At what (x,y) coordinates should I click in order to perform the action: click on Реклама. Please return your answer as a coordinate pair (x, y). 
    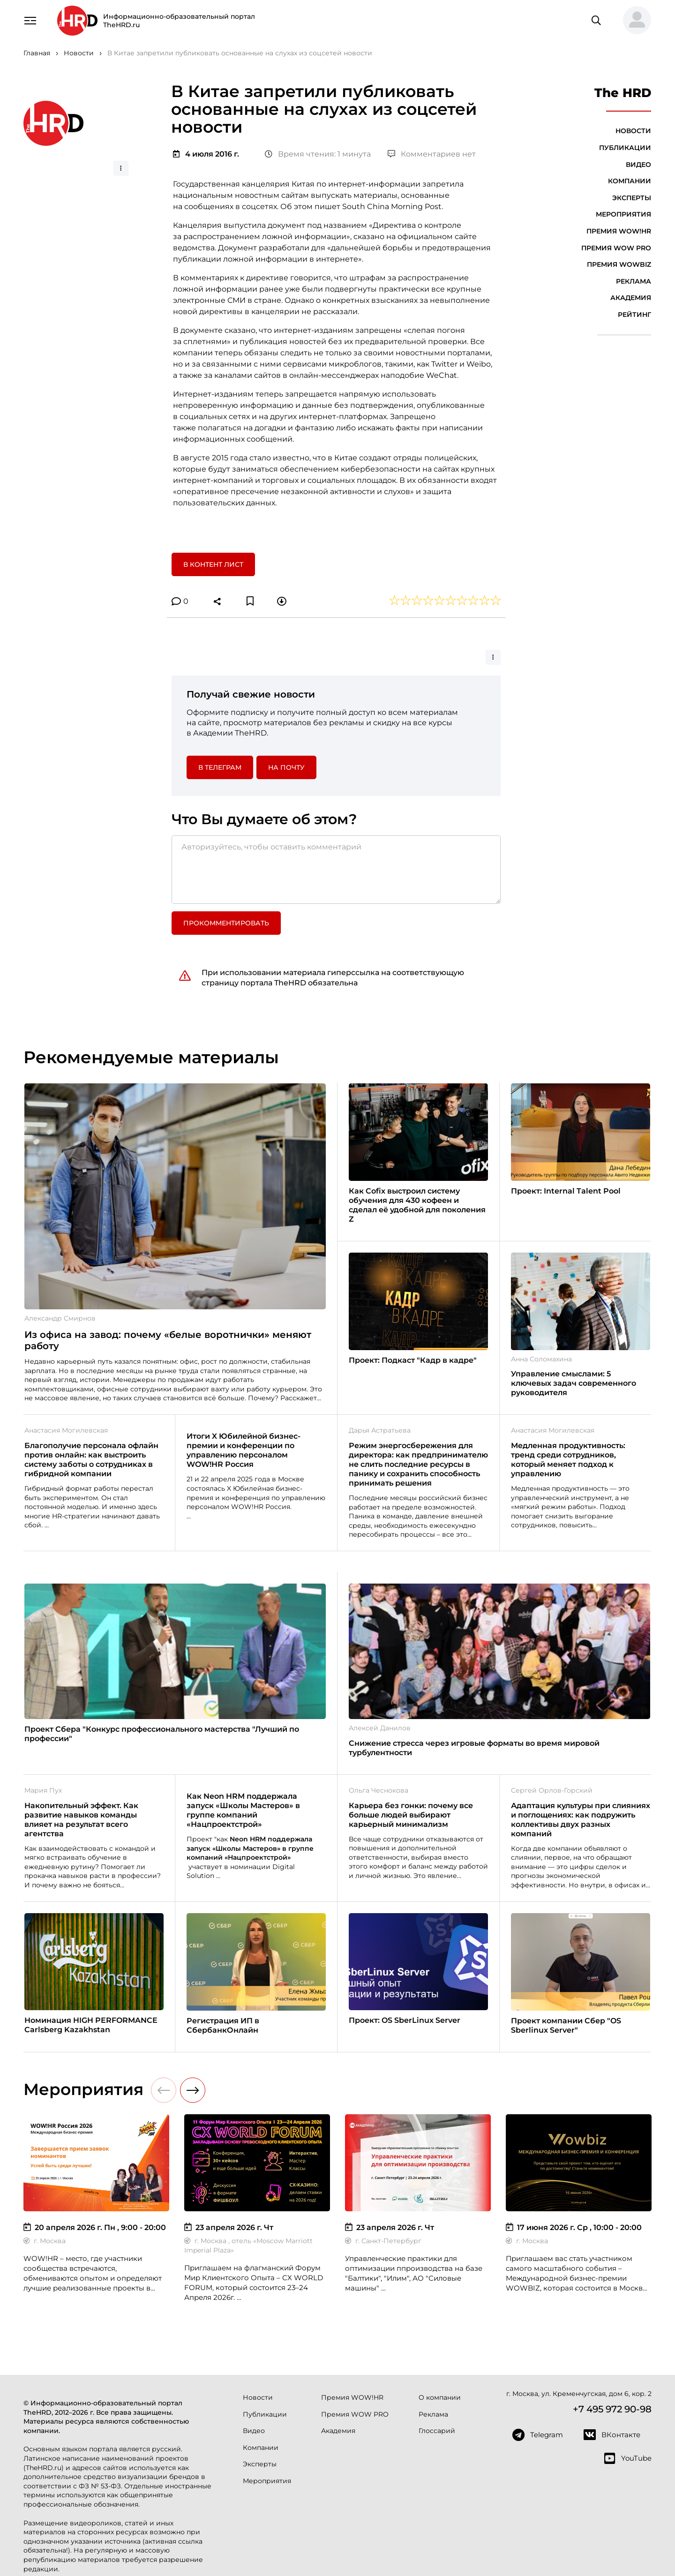
    Looking at the image, I should click on (633, 281).